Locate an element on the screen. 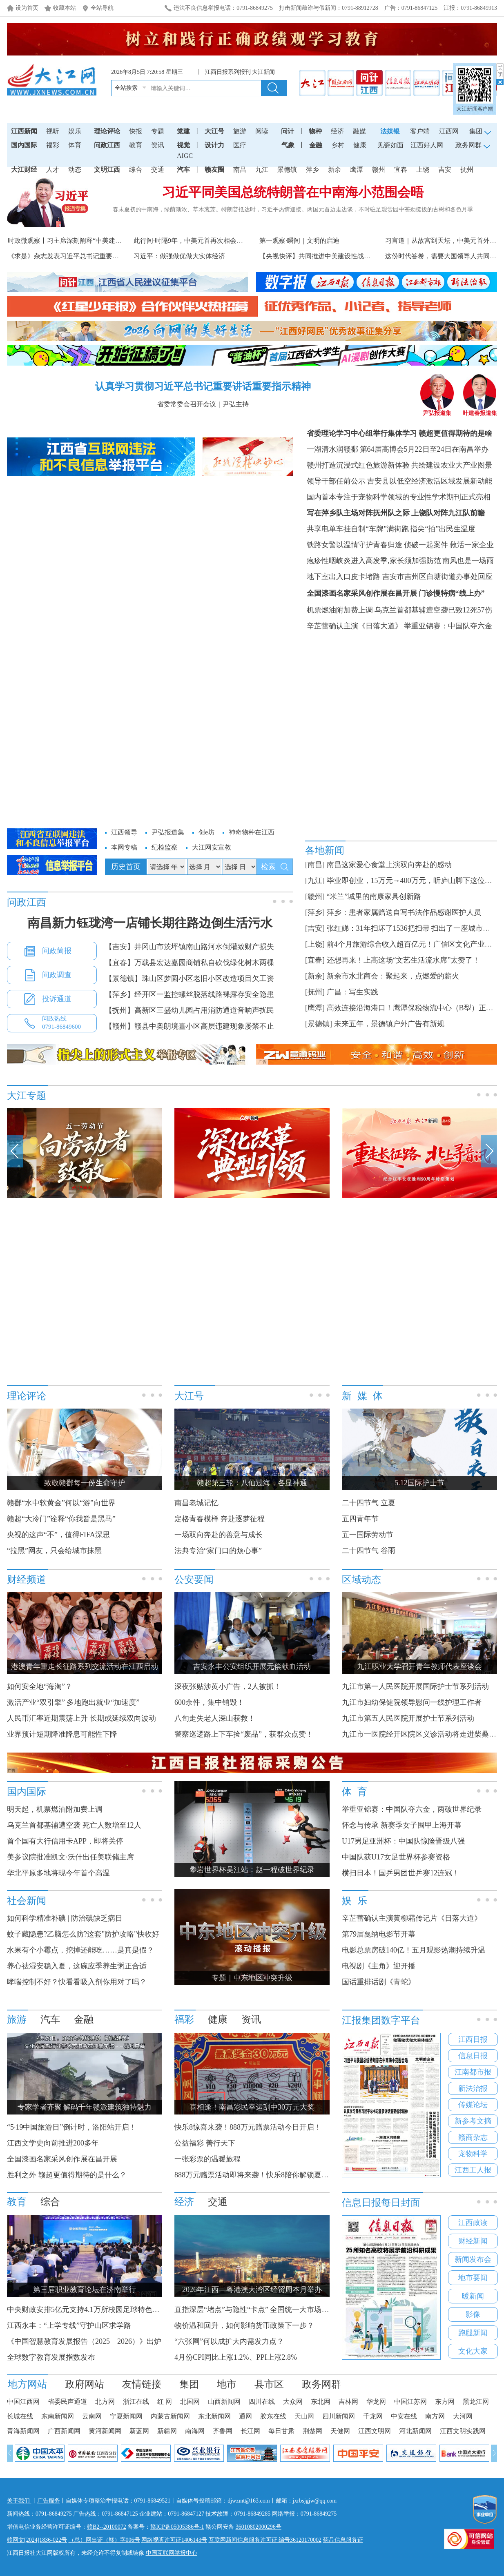 The height and width of the screenshot is (2576, 504). 视听 is located at coordinates (52, 131).